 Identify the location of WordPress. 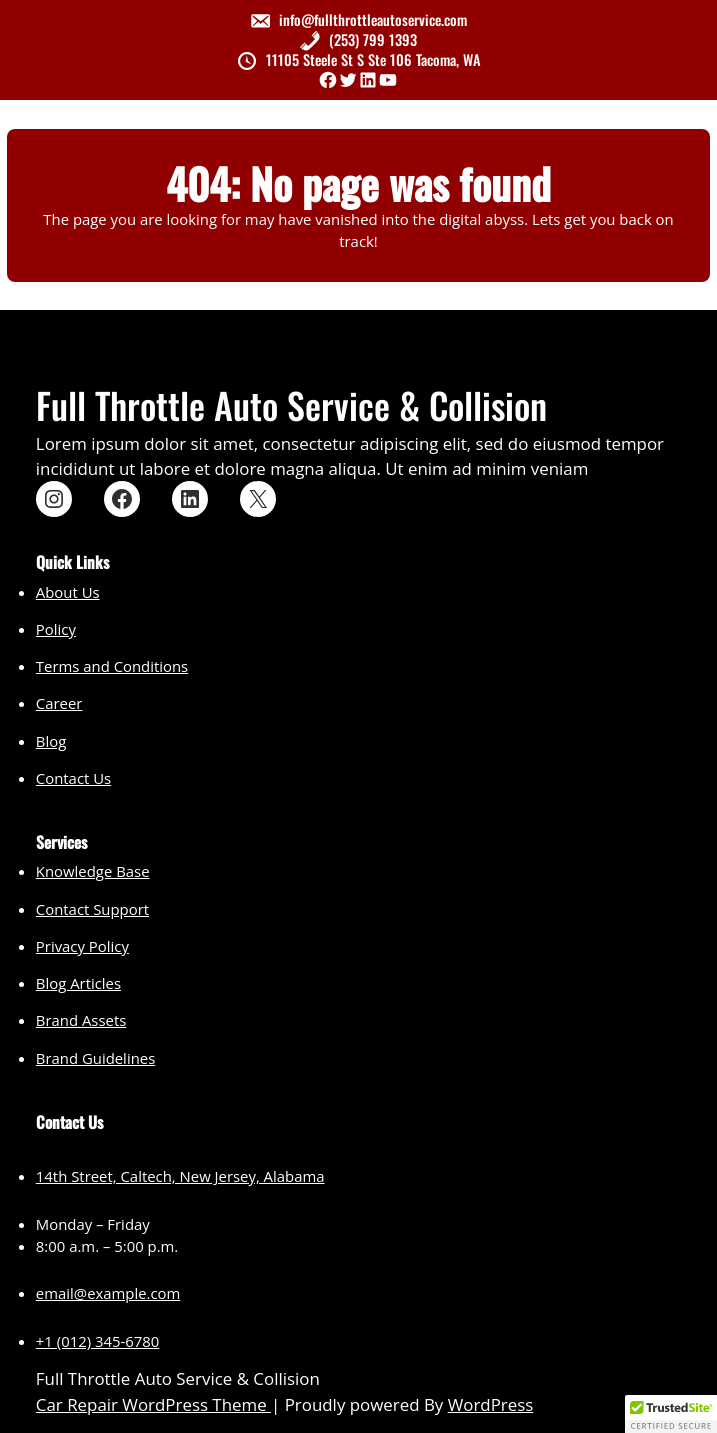
(491, 1404).